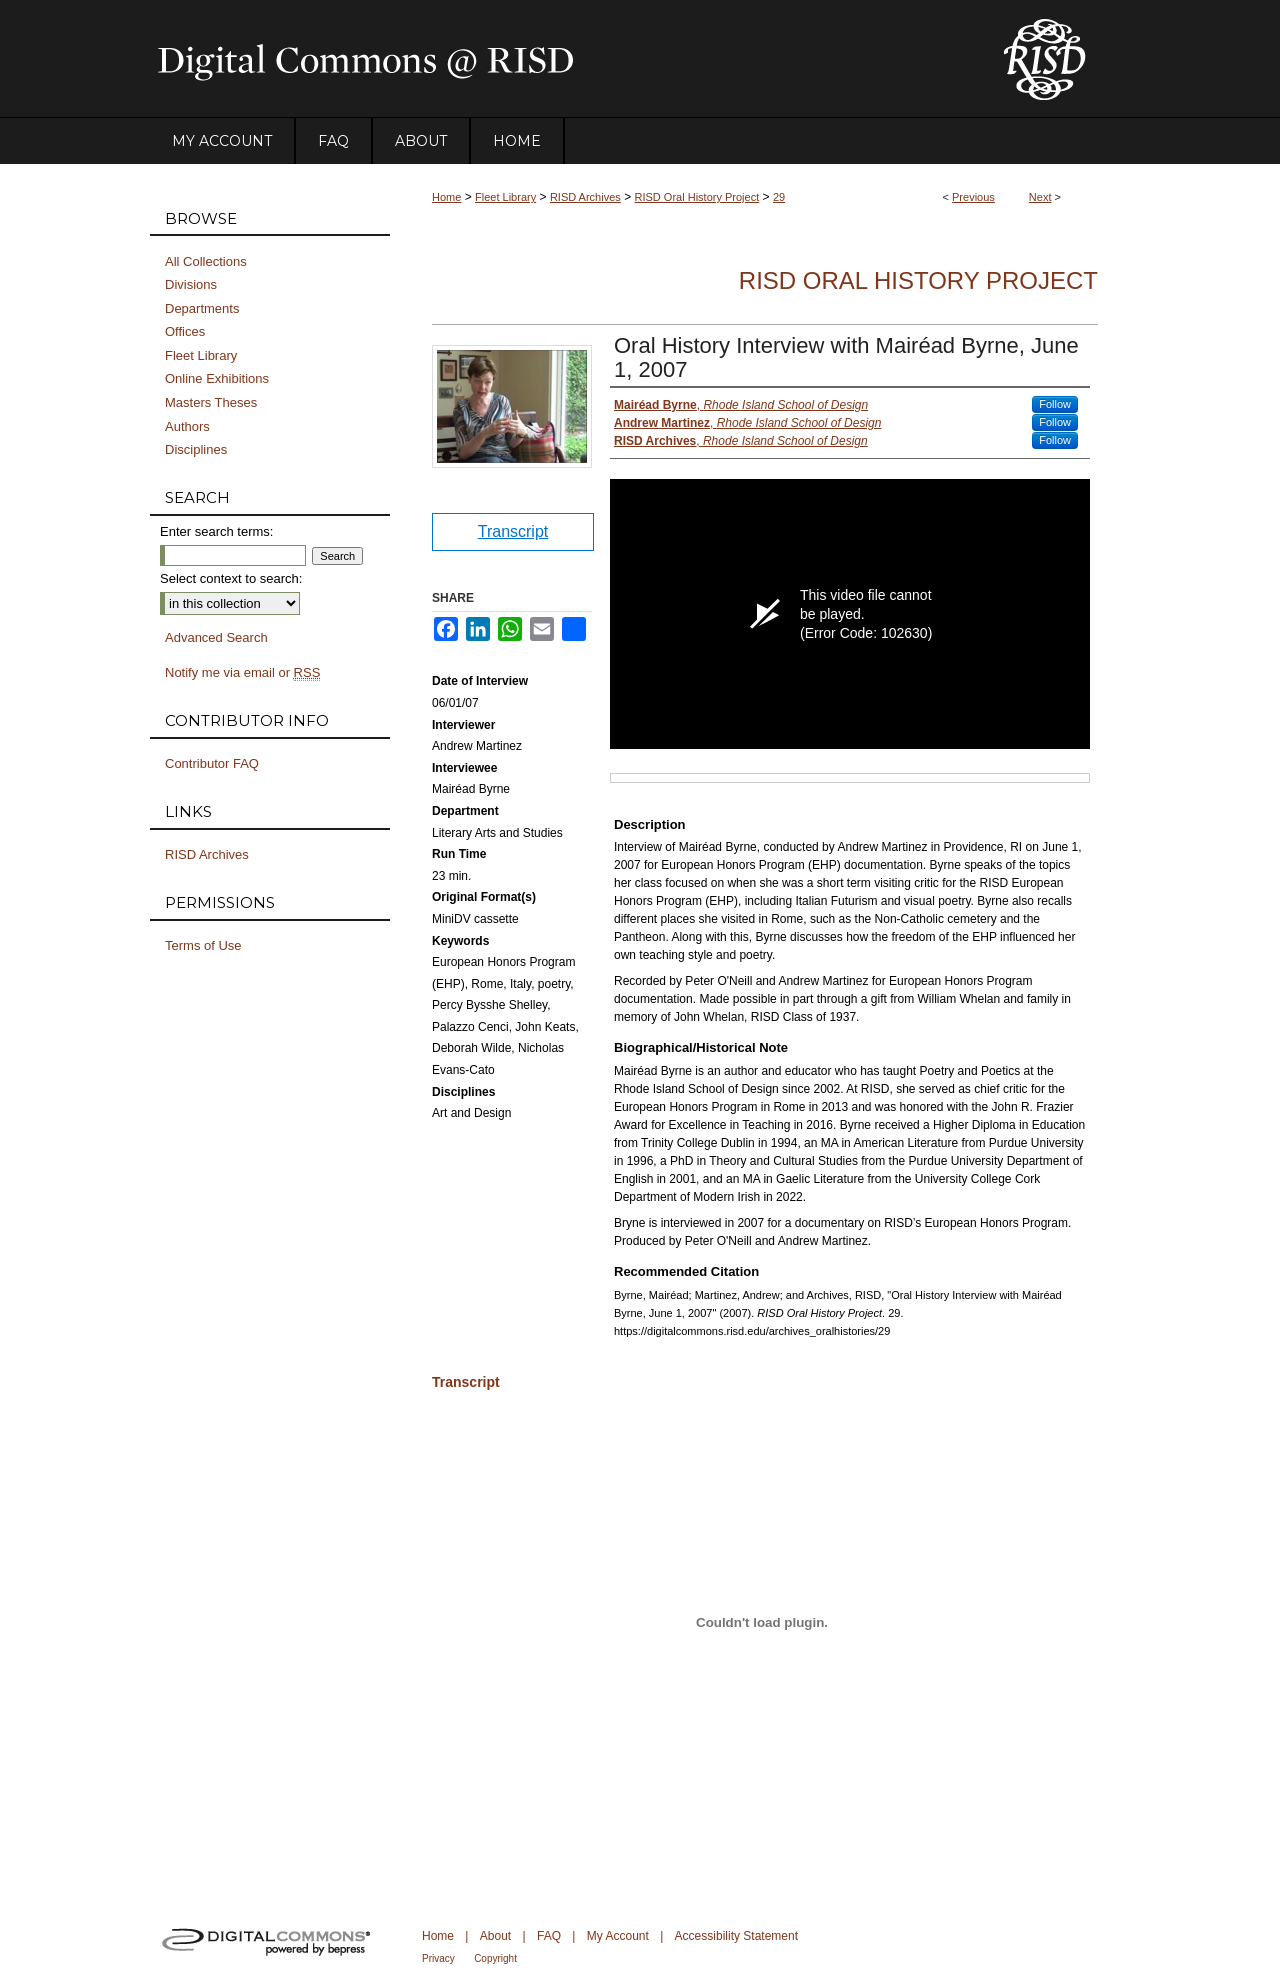 This screenshot has height=1986, width=1280. Describe the element at coordinates (1055, 404) in the screenshot. I see `Follow` at that location.